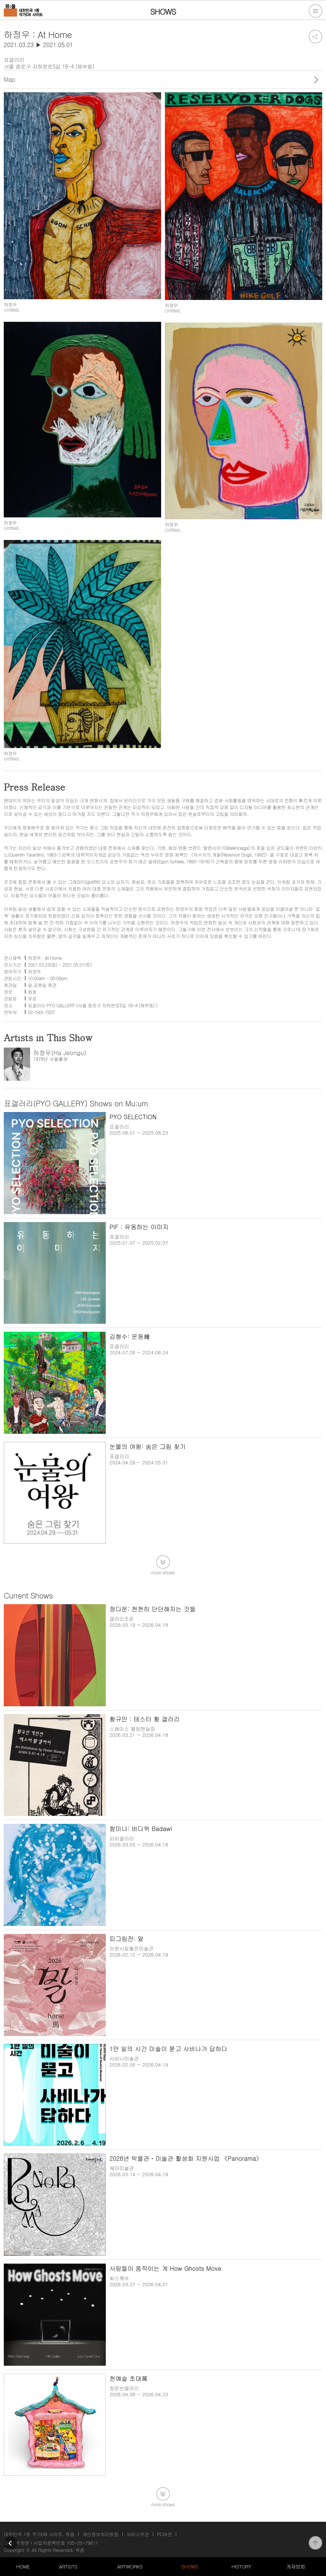  What do you see at coordinates (139, 1226) in the screenshot?
I see `PIF : 유동하는 이미지` at bounding box center [139, 1226].